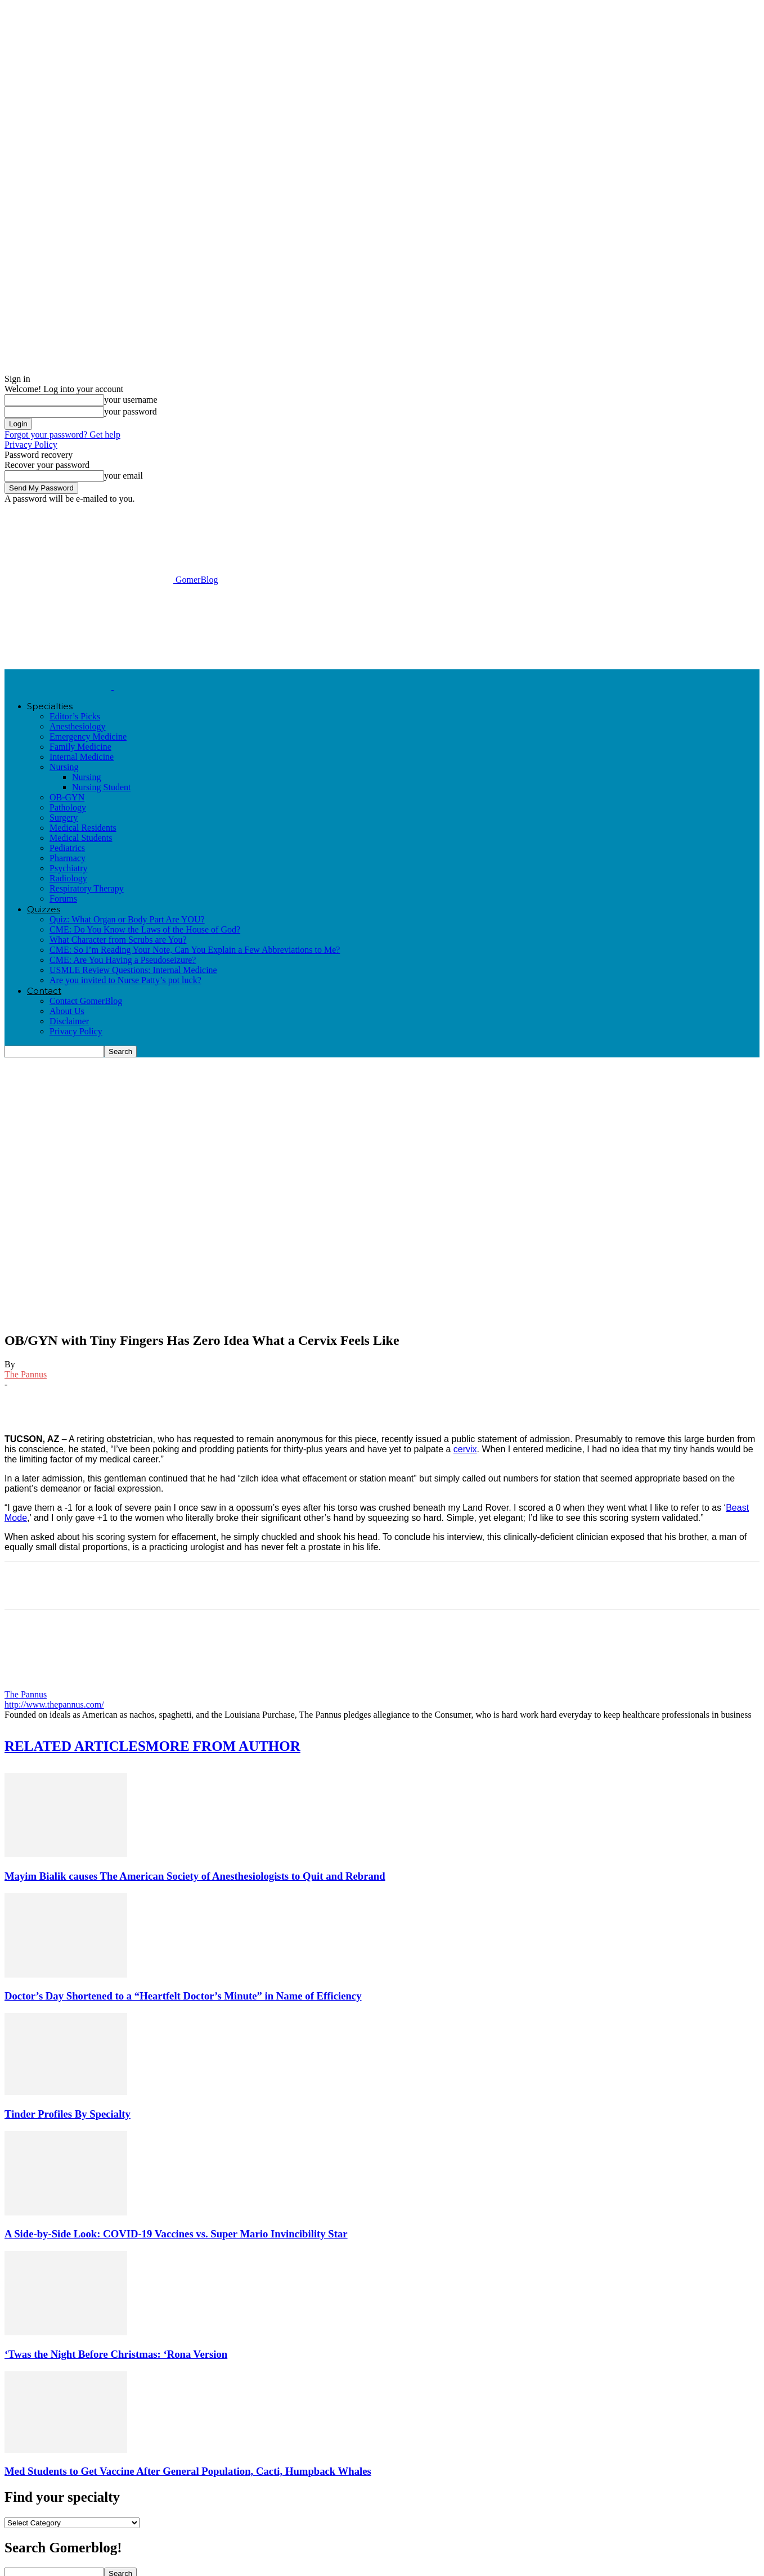 The height and width of the screenshot is (2576, 764). What do you see at coordinates (183, 1996) in the screenshot?
I see `Doctor’s Day Shortened to a “Heartfelt Doctor’s Minute” in Name of Efficiency` at bounding box center [183, 1996].